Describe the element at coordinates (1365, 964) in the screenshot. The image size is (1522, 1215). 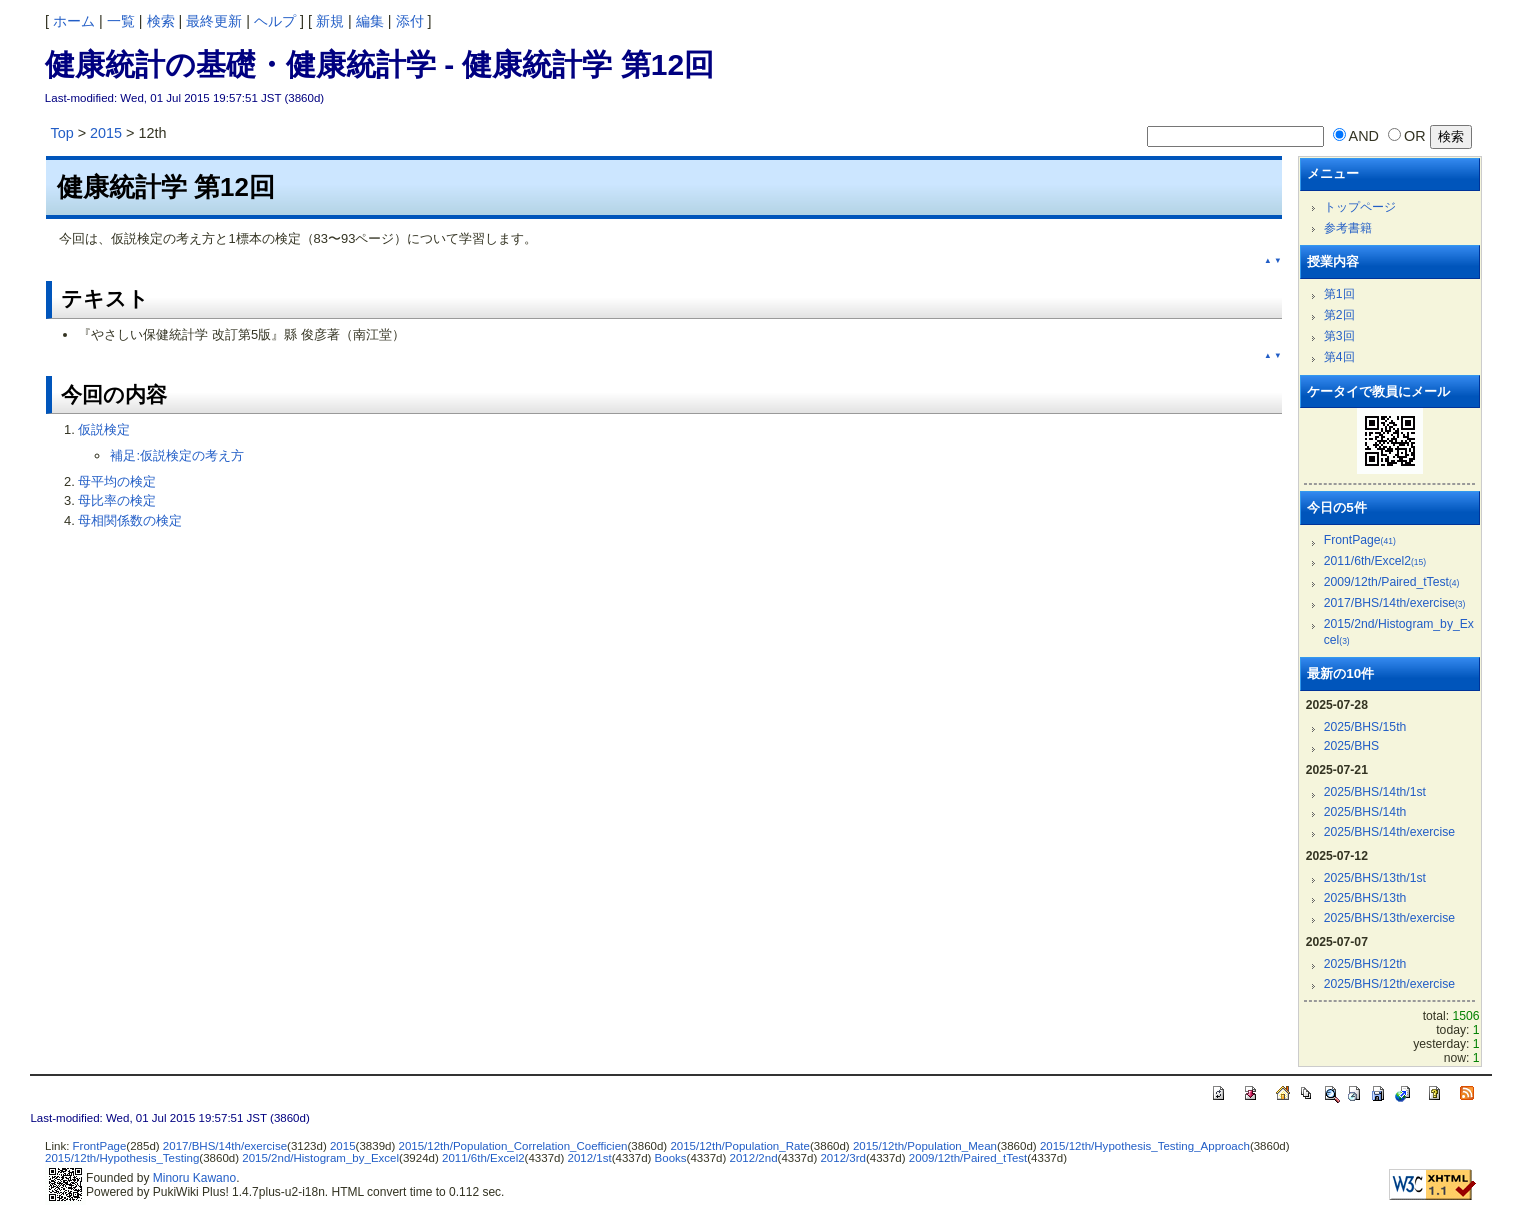
I see `2025/BHS/12th` at that location.